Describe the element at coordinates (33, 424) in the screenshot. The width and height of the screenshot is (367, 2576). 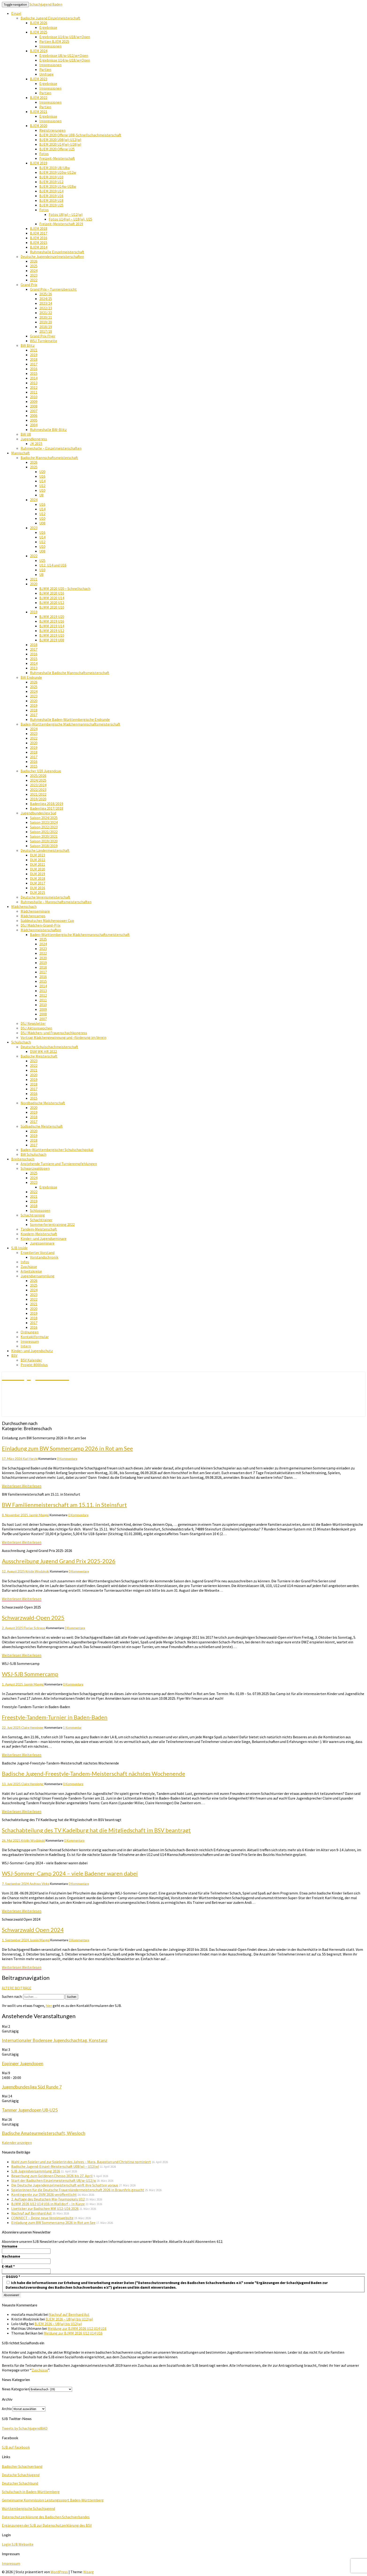
I see `2004` at that location.